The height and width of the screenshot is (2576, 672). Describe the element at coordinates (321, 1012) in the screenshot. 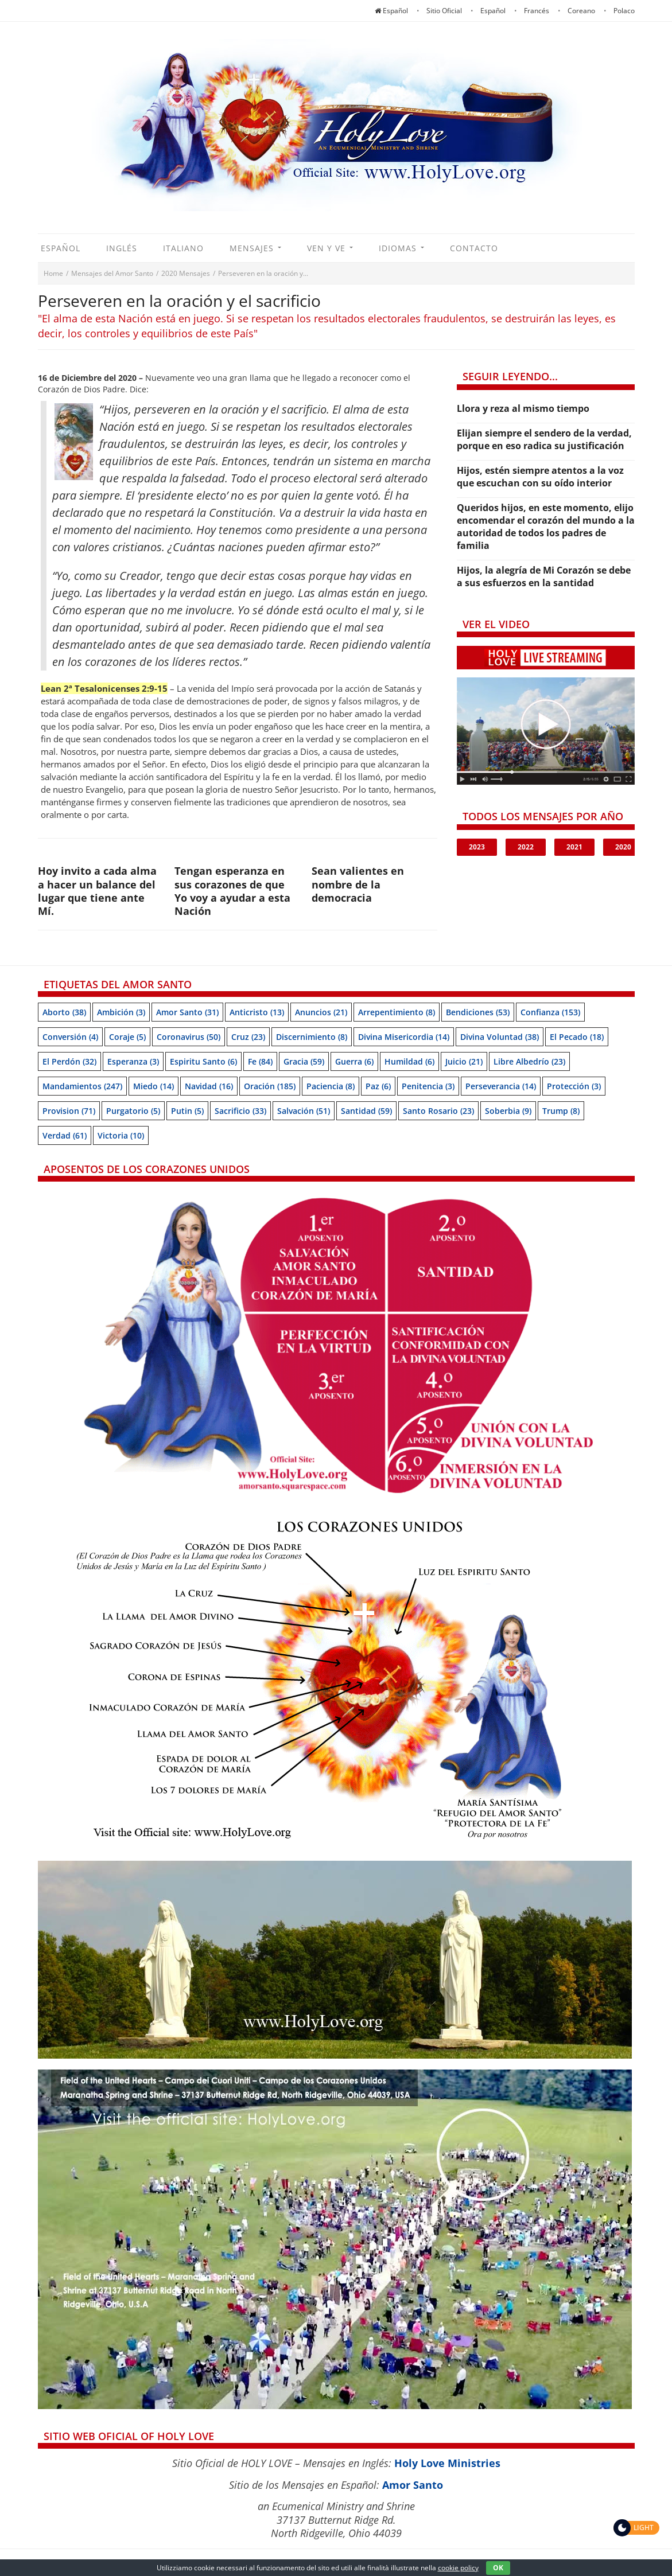

I see `Anuncios [Anuncios (21 items)]` at that location.